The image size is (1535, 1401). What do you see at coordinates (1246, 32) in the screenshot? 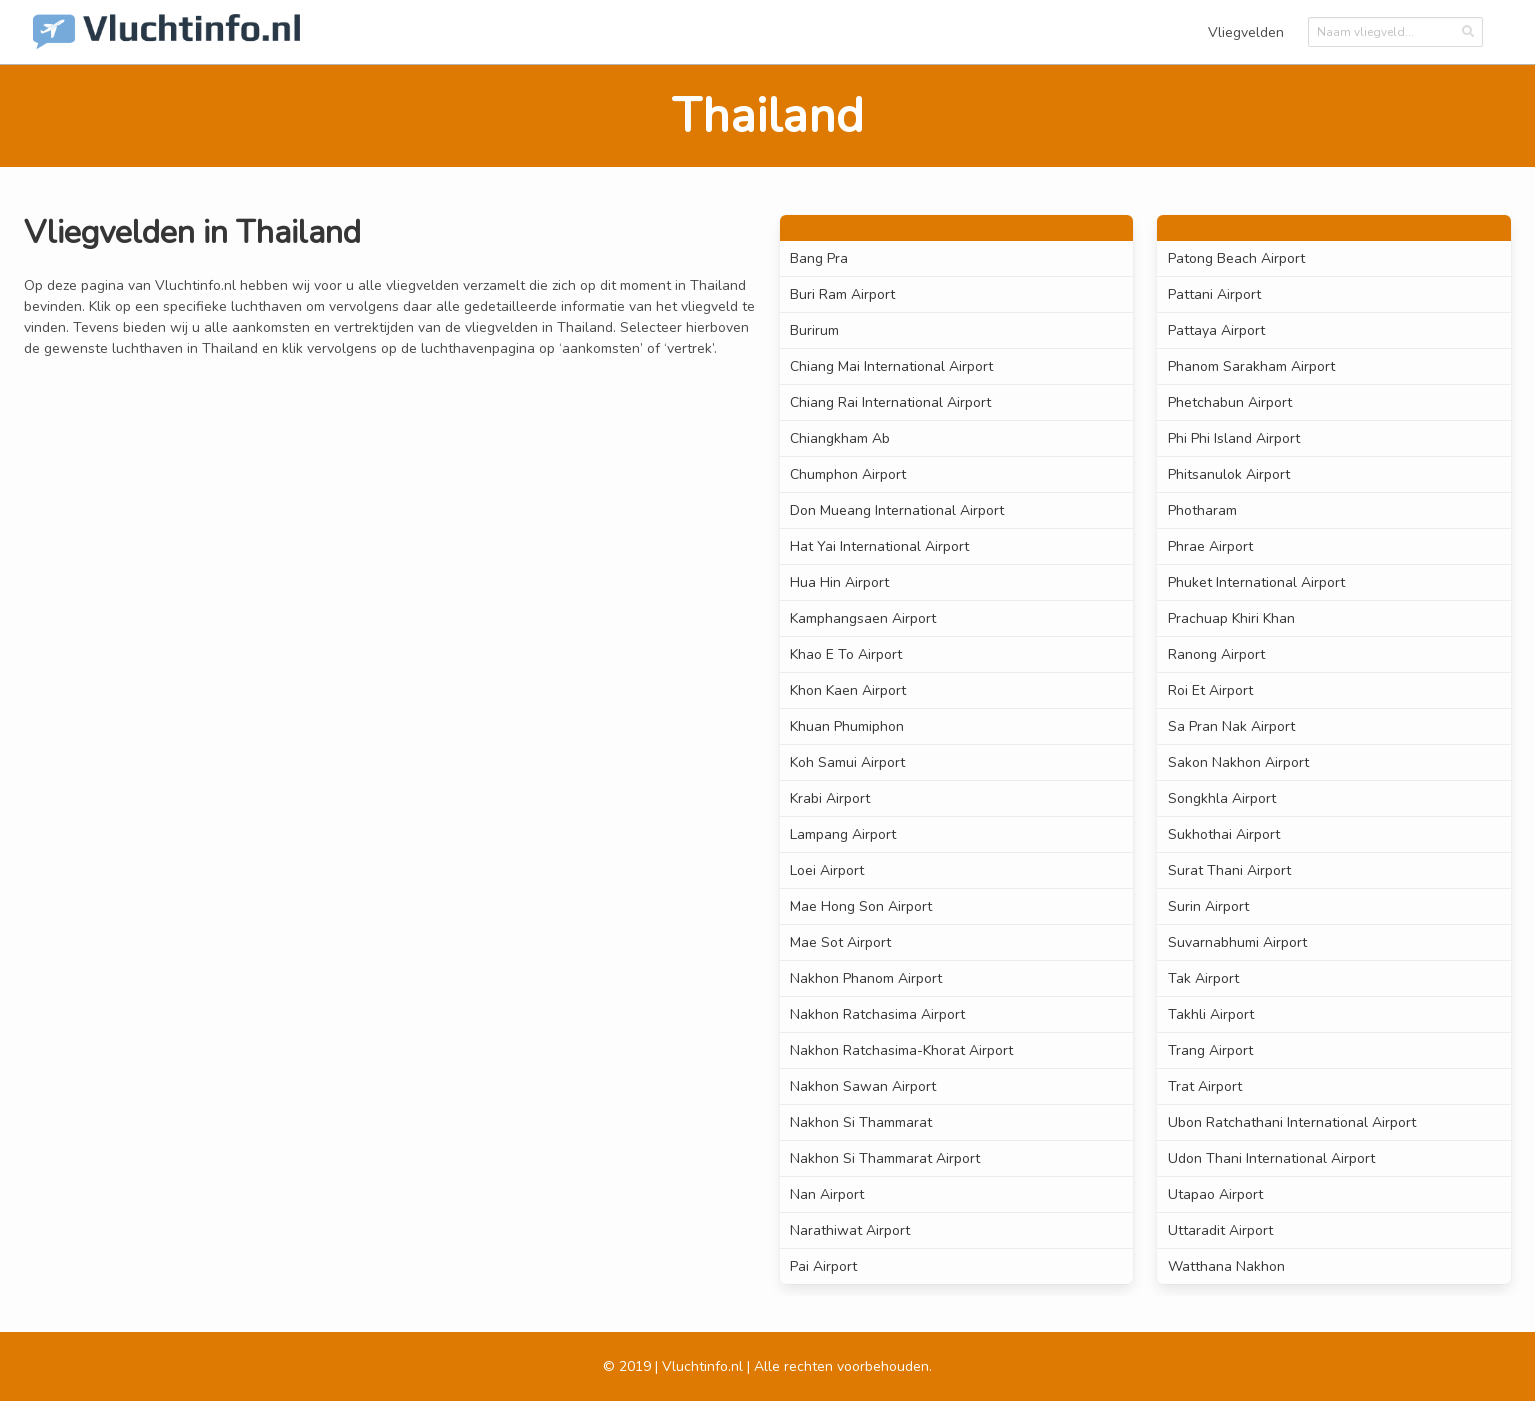
I see `Vliegvelden` at bounding box center [1246, 32].